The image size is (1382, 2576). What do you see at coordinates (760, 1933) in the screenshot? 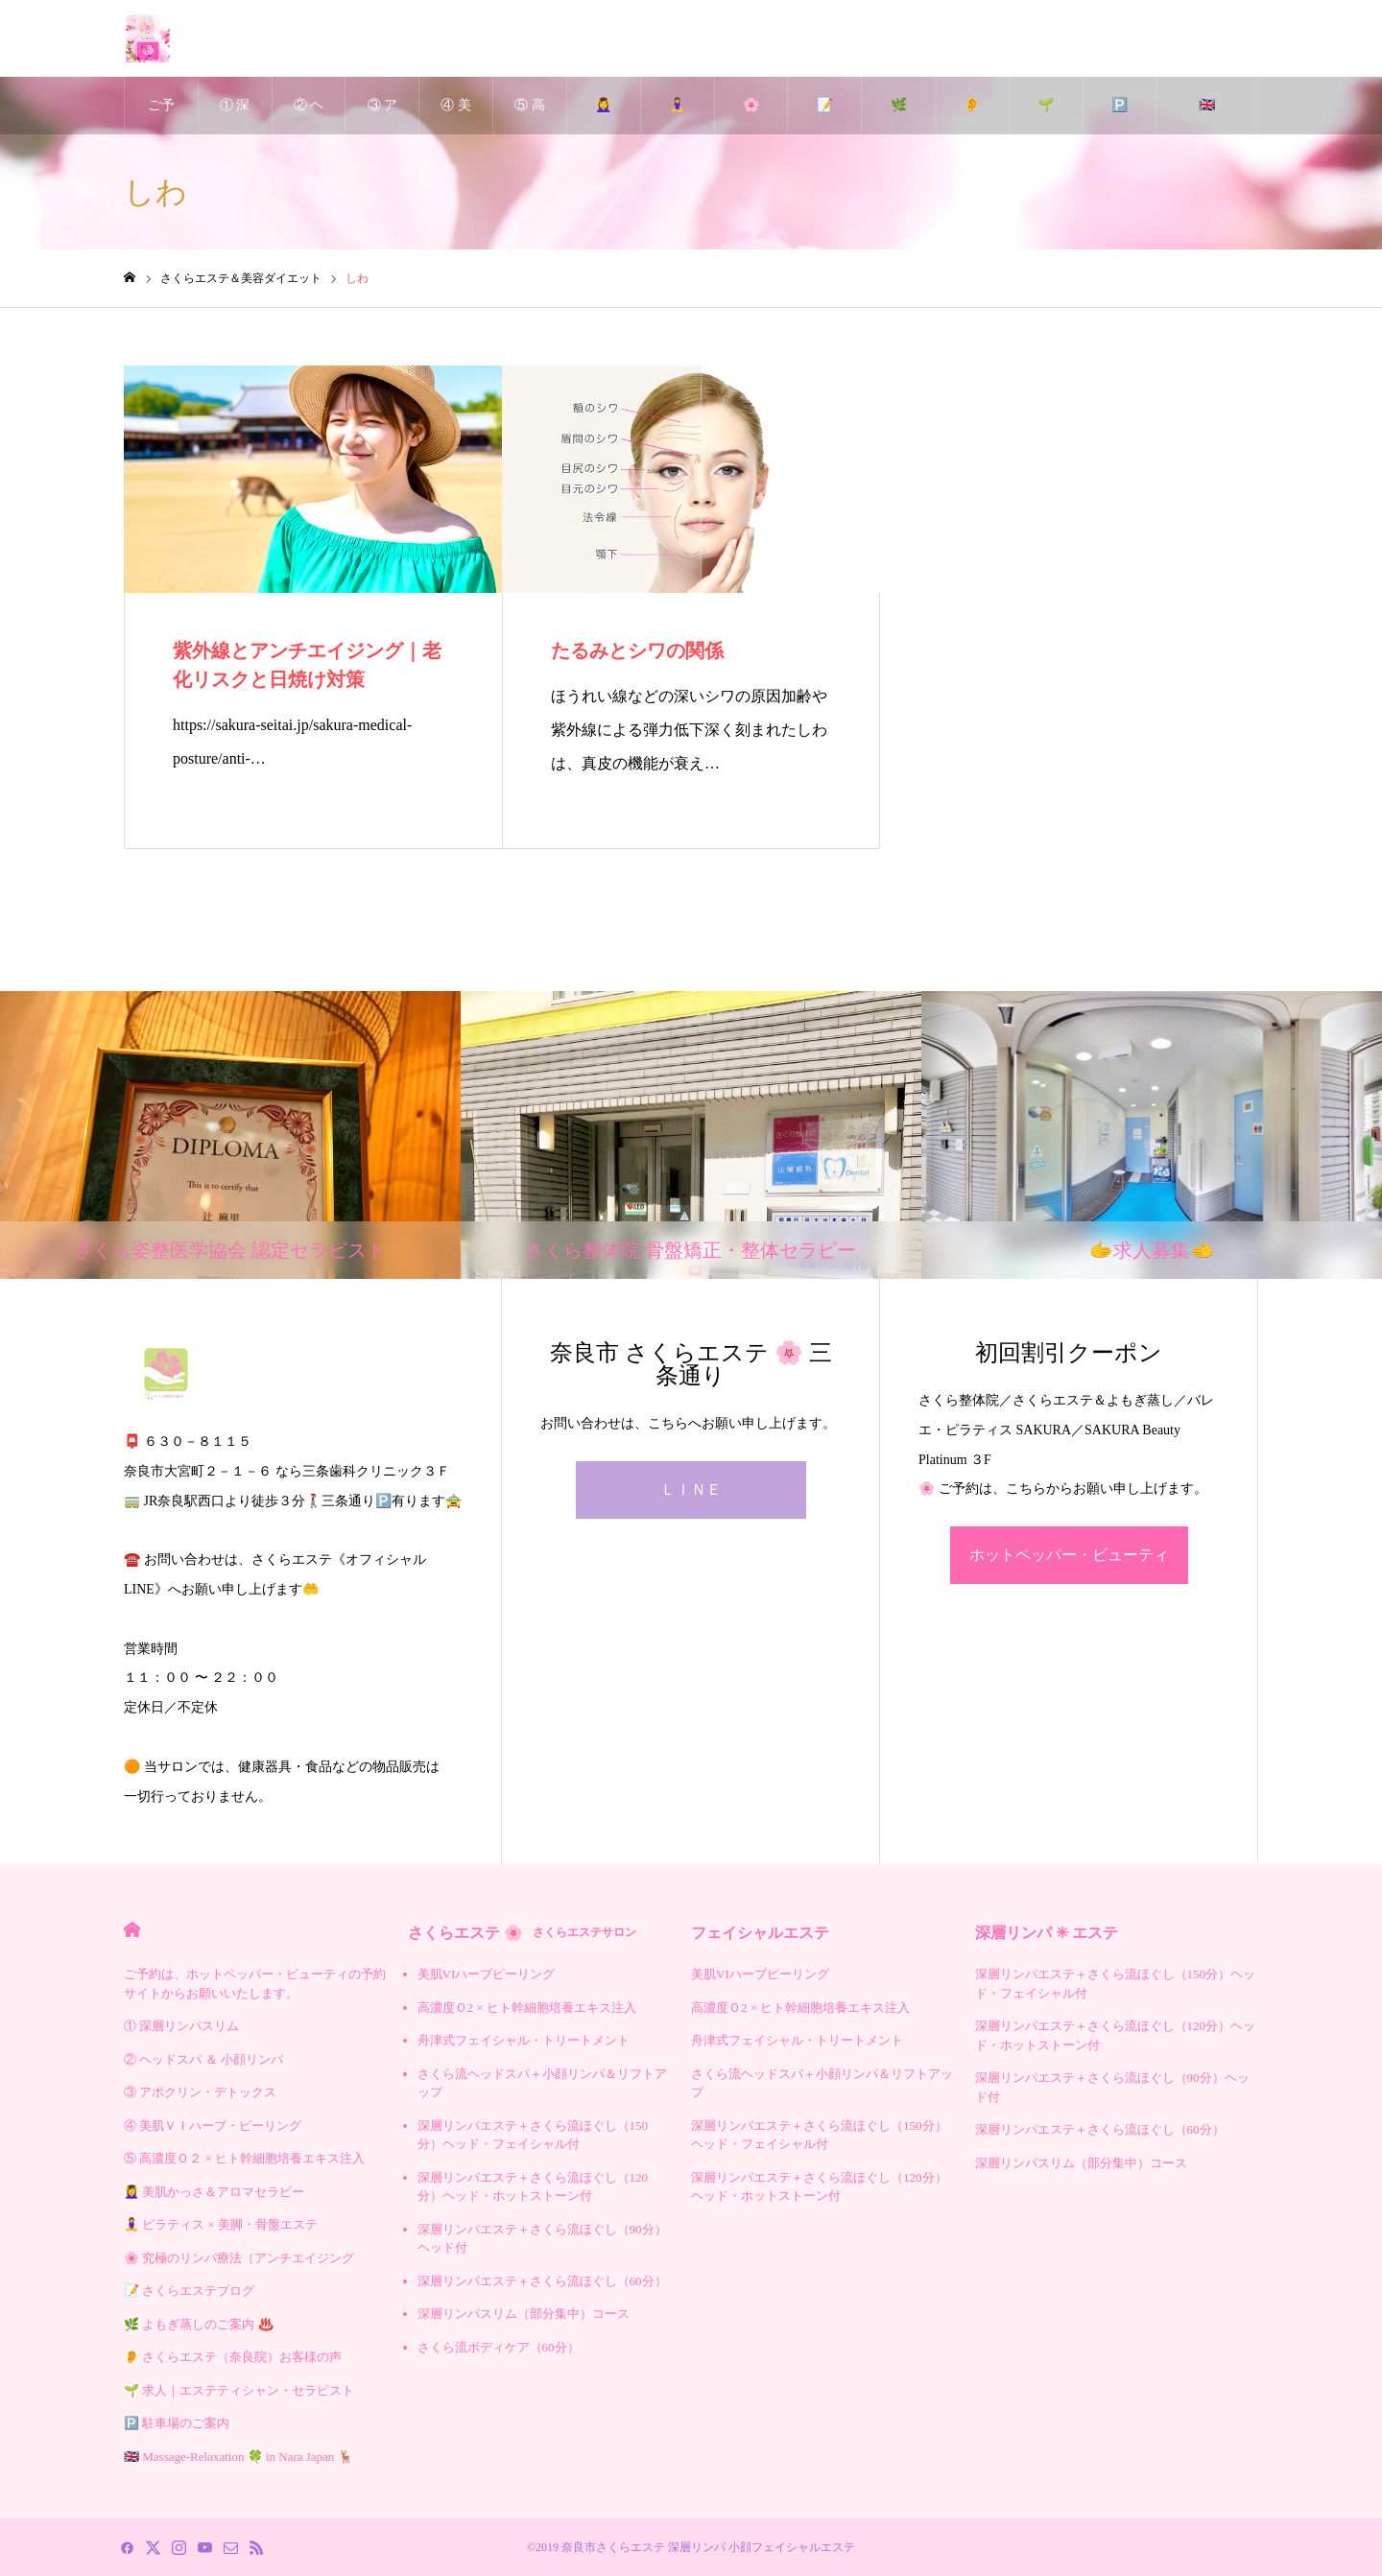
I see `フェイシャルエステ` at bounding box center [760, 1933].